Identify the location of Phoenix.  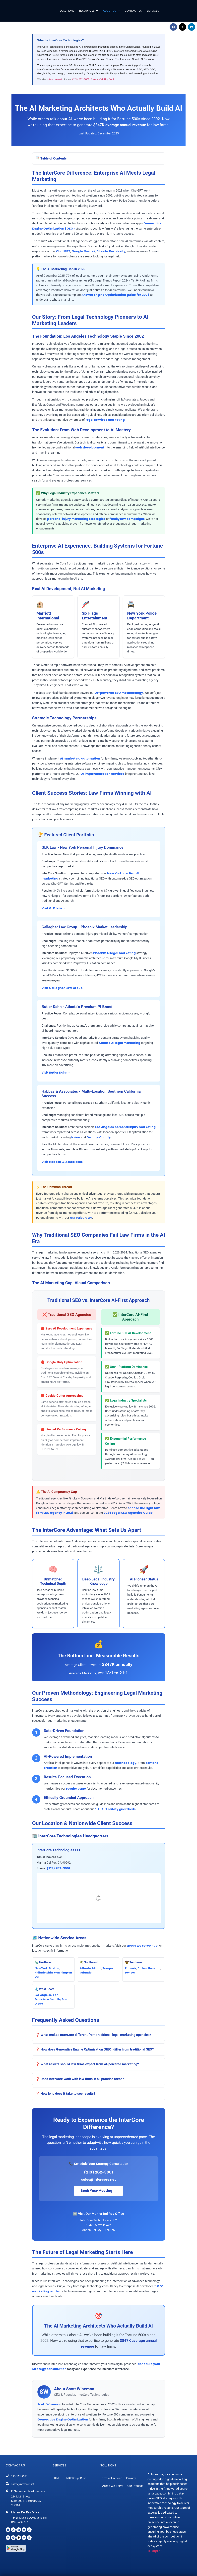
(130, 1968).